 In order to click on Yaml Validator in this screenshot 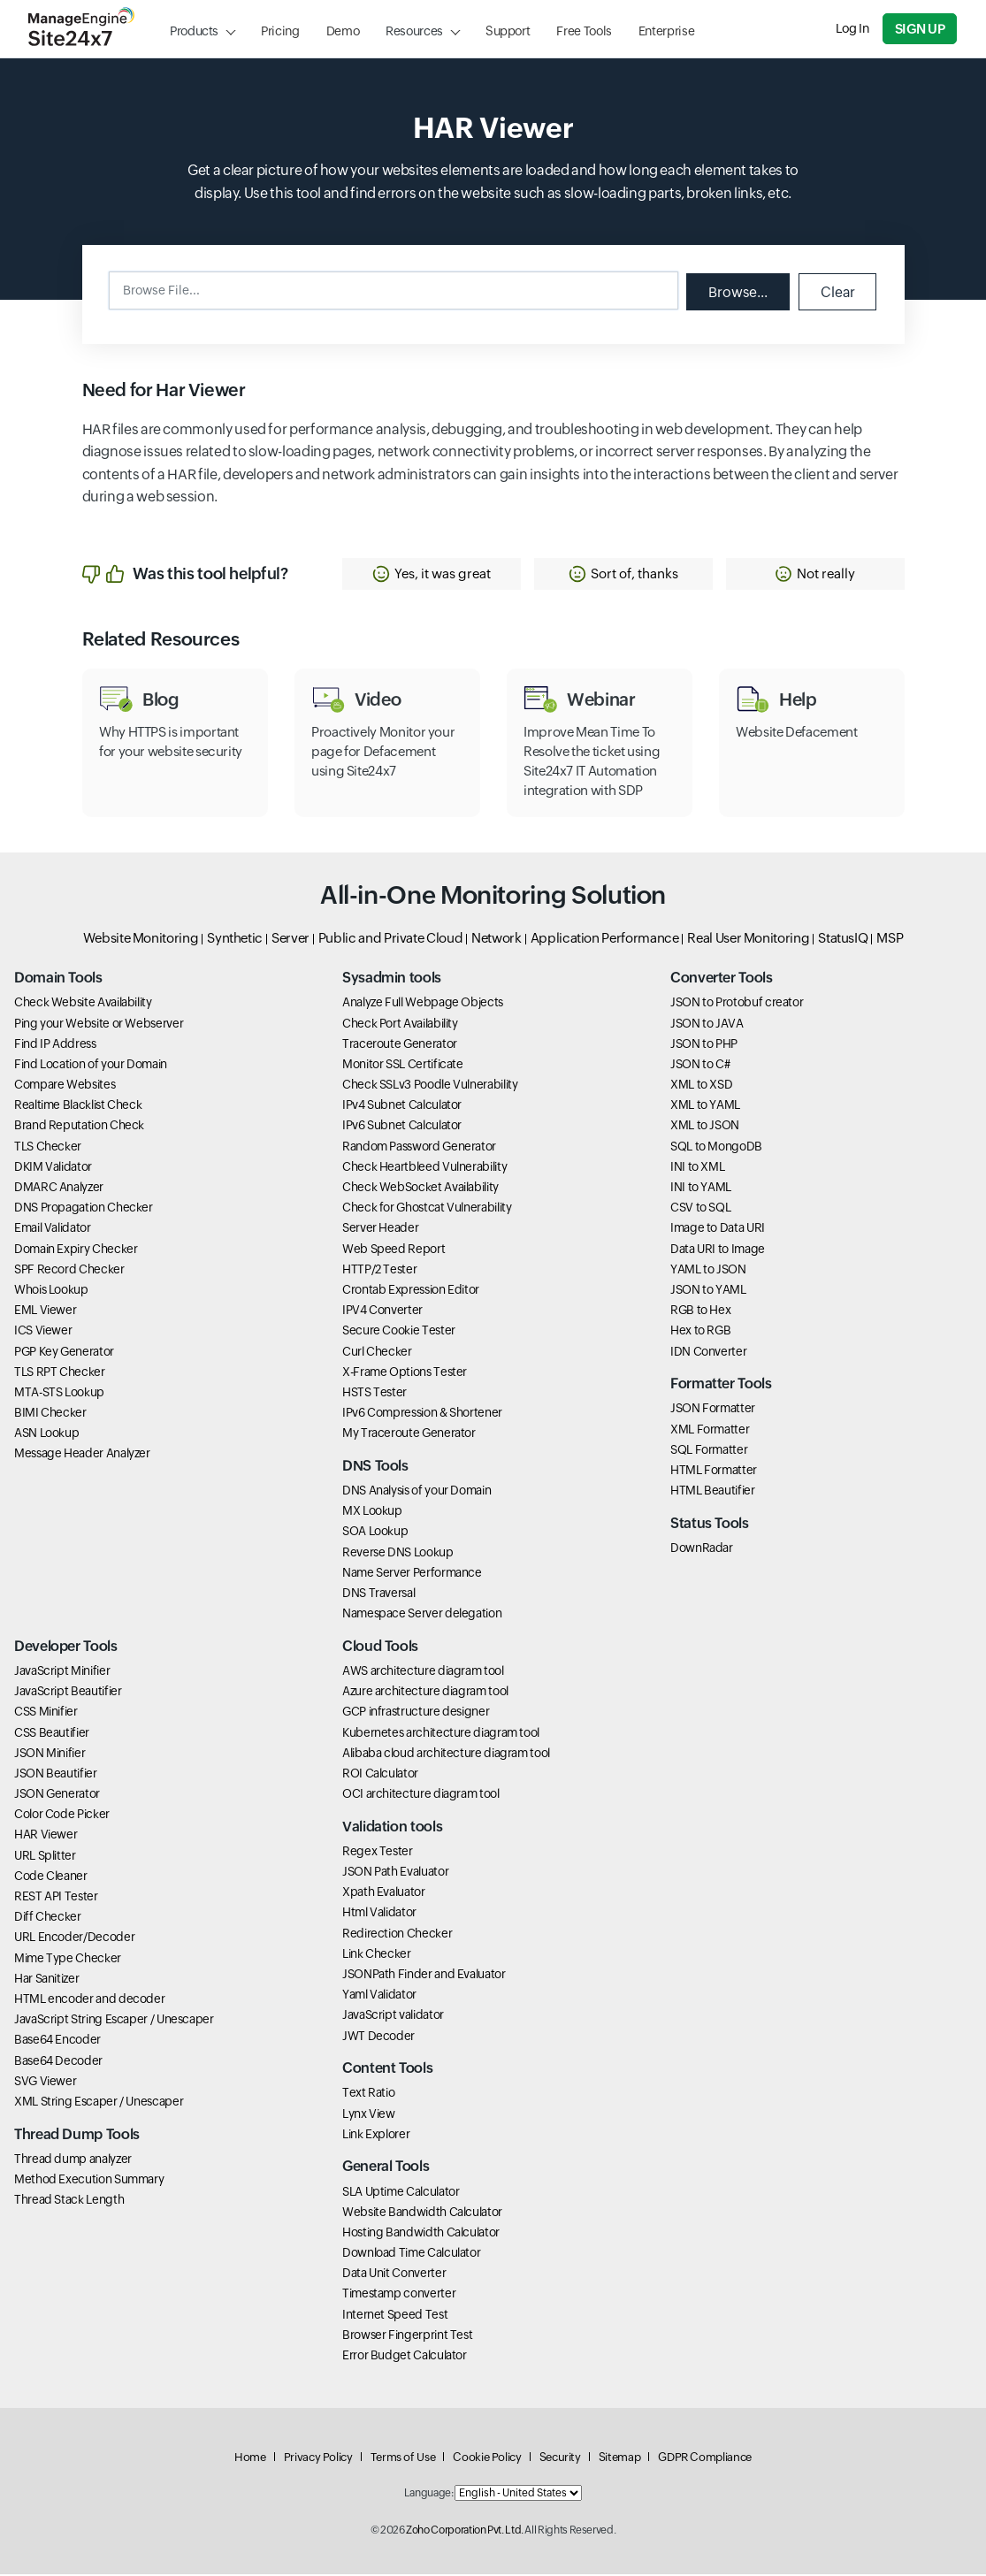, I will do `click(379, 1997)`.